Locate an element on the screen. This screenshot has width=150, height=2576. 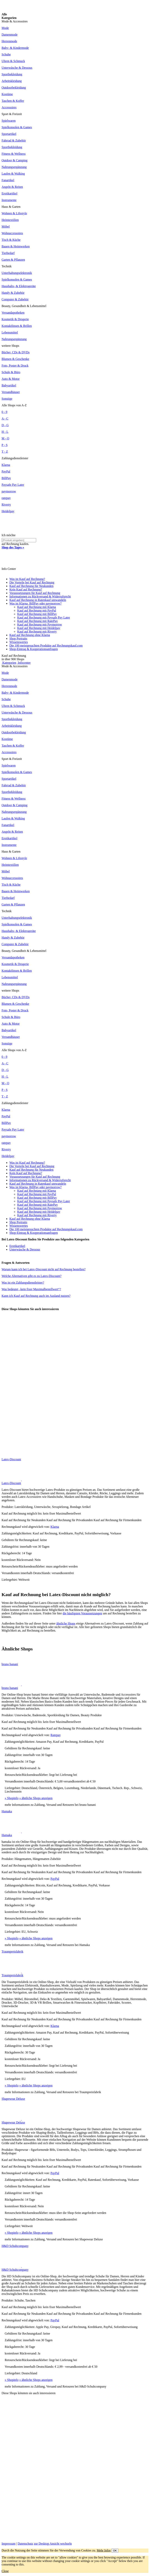
Bauen & Heimwerken is located at coordinates (16, 246).